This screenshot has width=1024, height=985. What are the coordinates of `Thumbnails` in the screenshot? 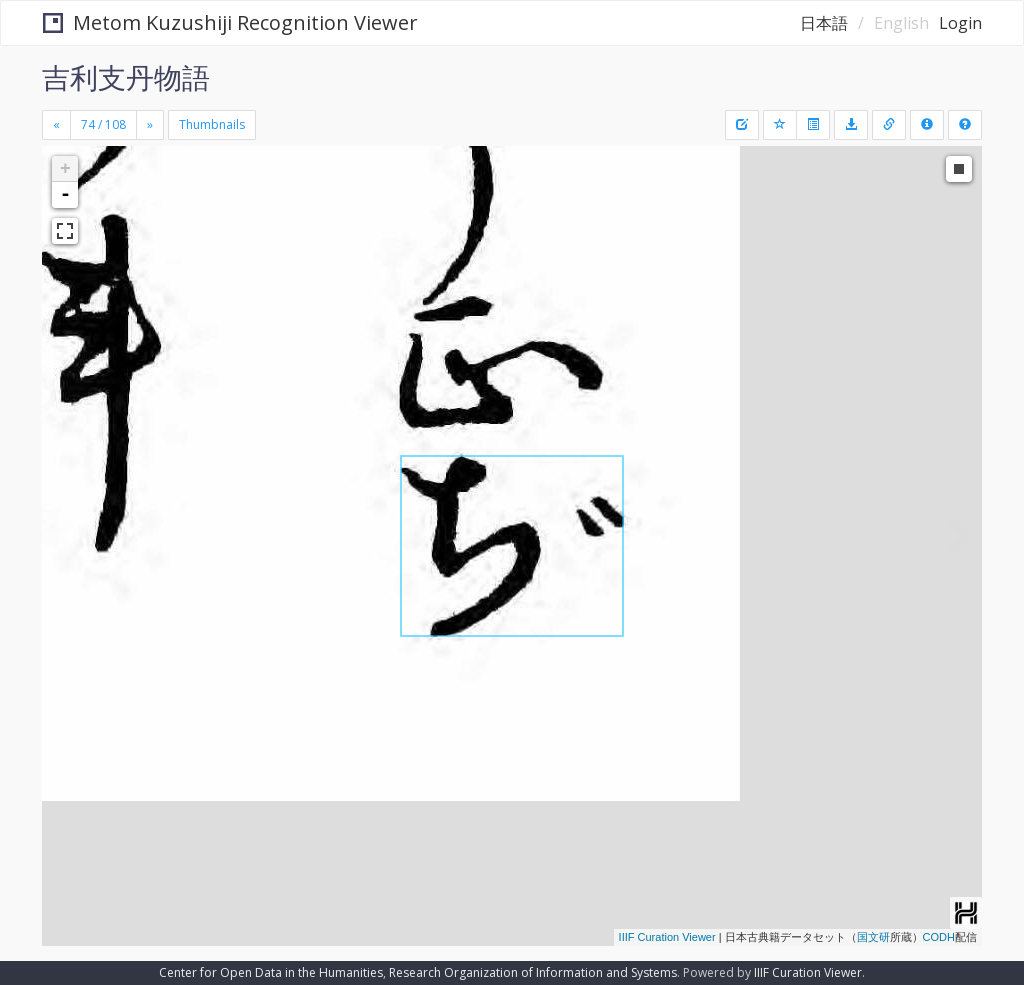 It's located at (212, 124).